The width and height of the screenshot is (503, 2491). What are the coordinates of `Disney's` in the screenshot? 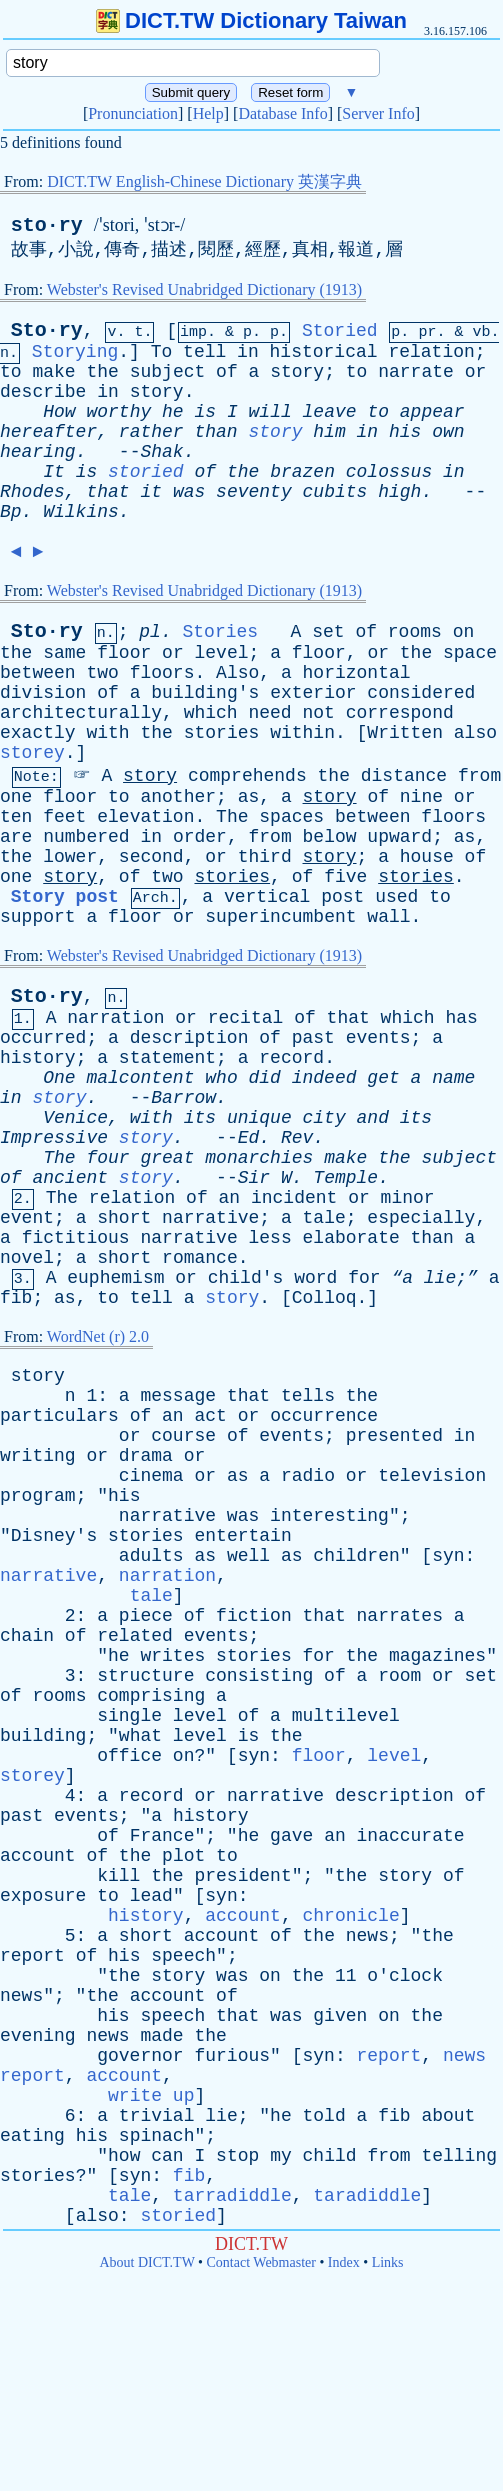 It's located at (54, 1536).